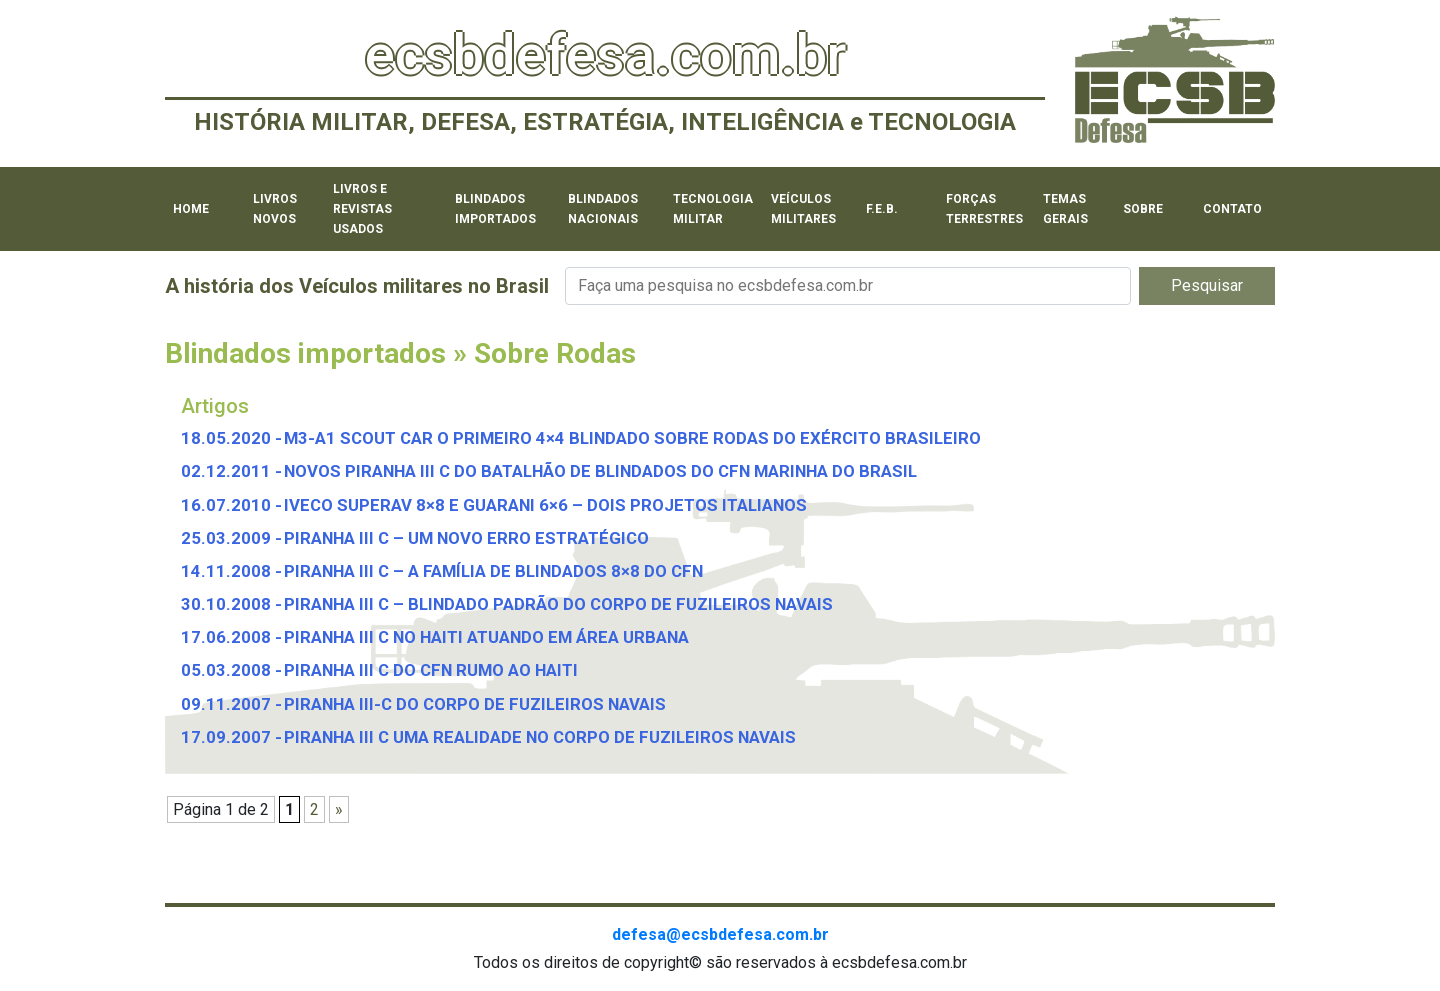  I want to click on Livros e revistas usados, so click(362, 209).